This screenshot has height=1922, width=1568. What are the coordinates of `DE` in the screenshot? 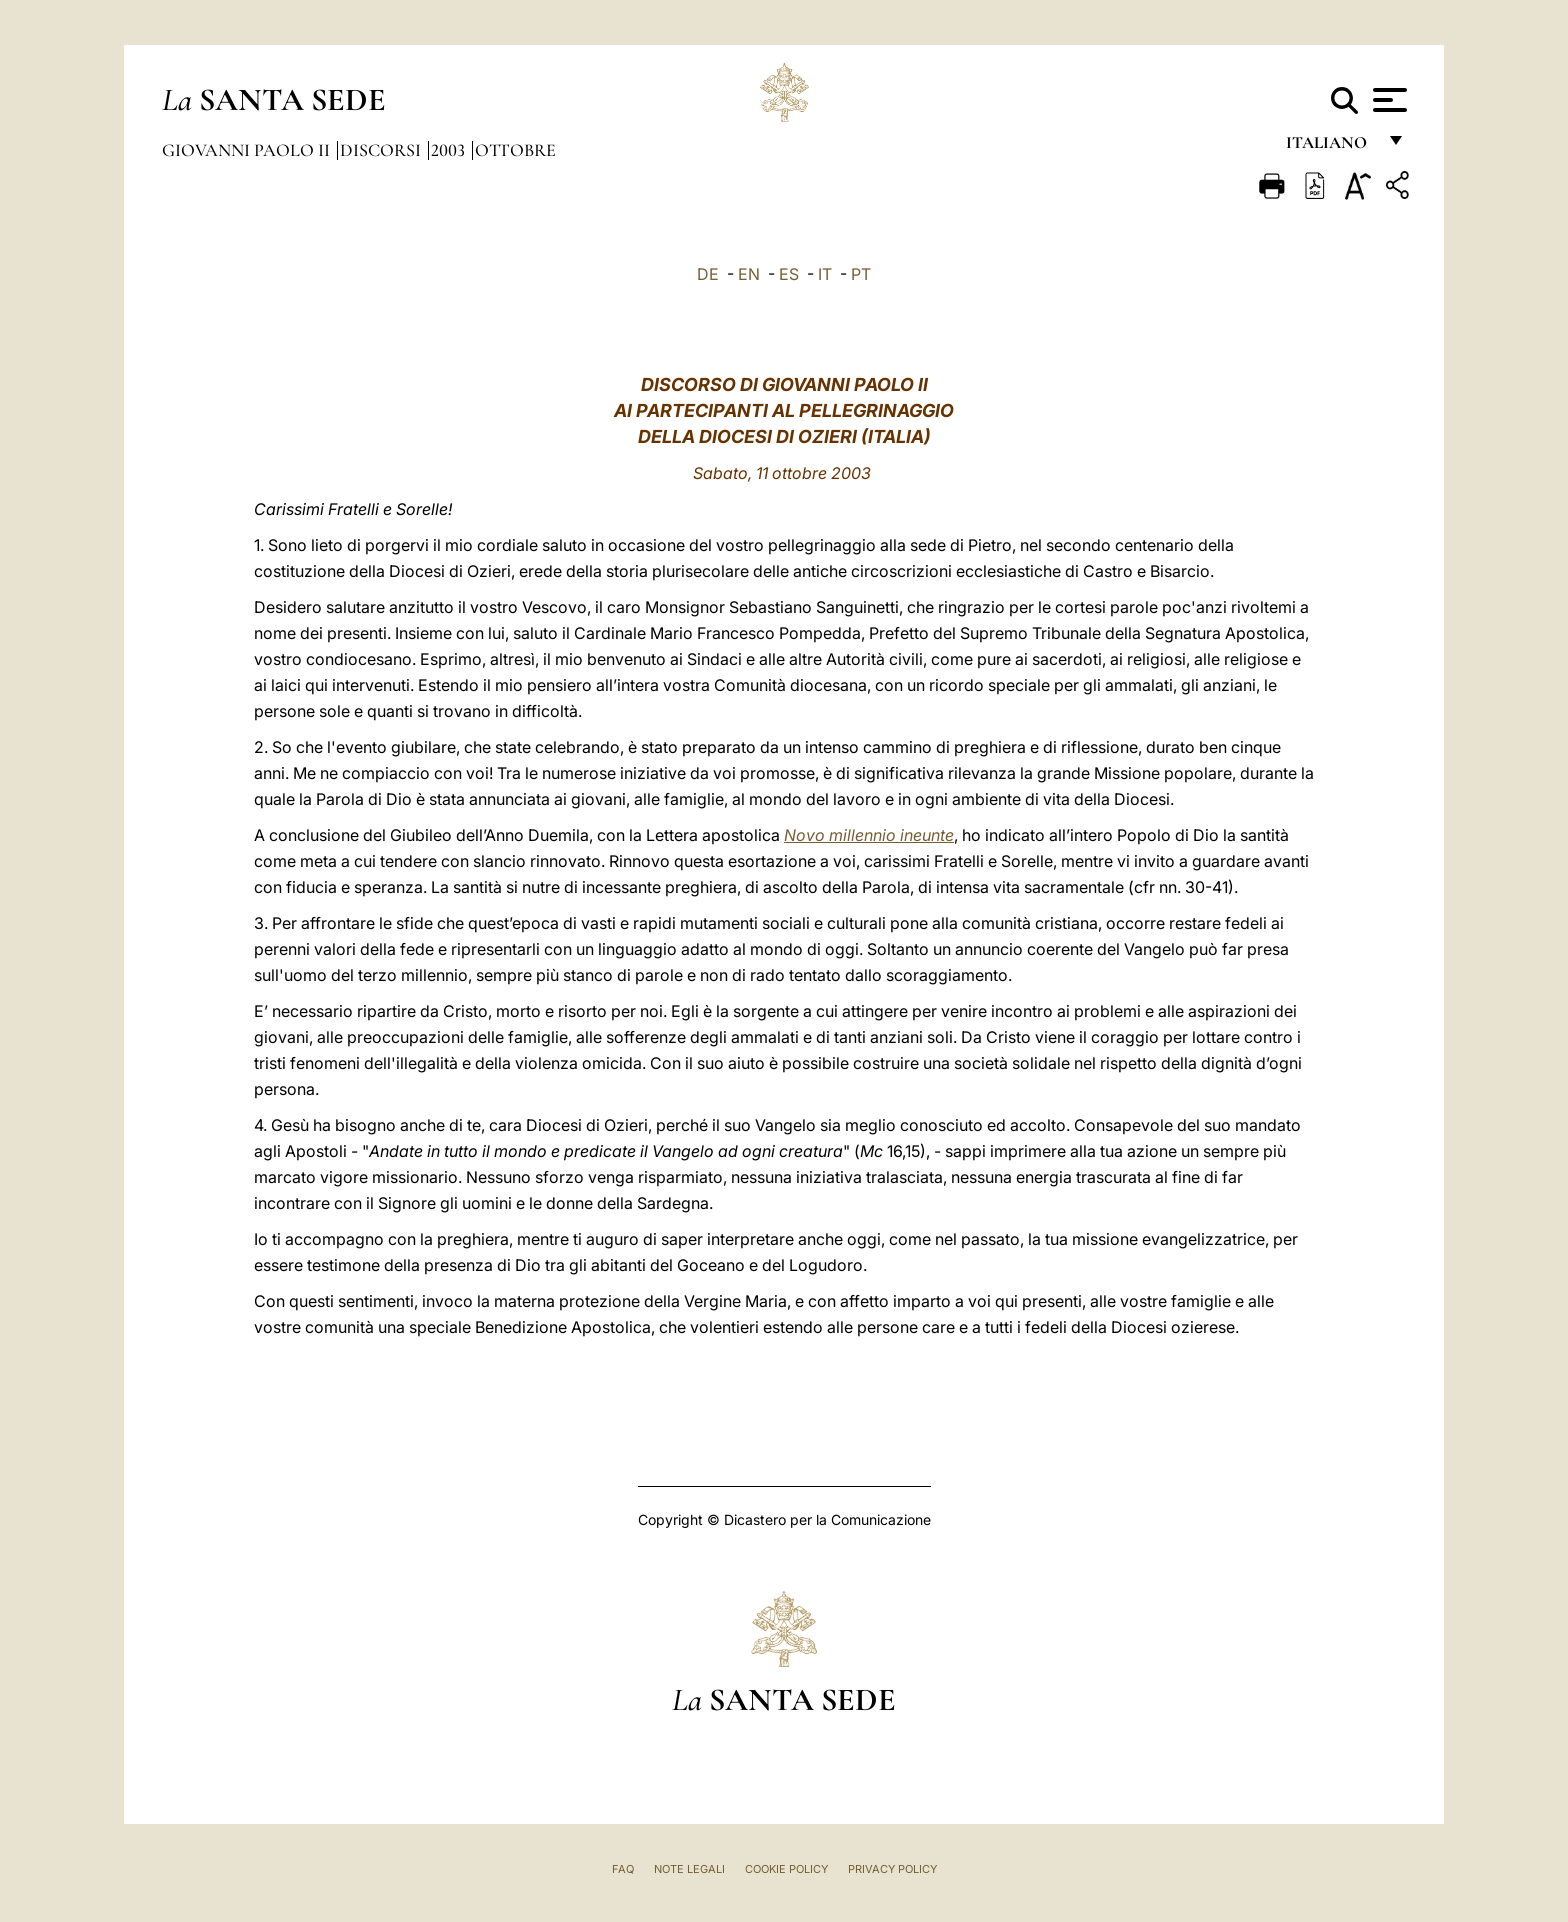 It's located at (708, 274).